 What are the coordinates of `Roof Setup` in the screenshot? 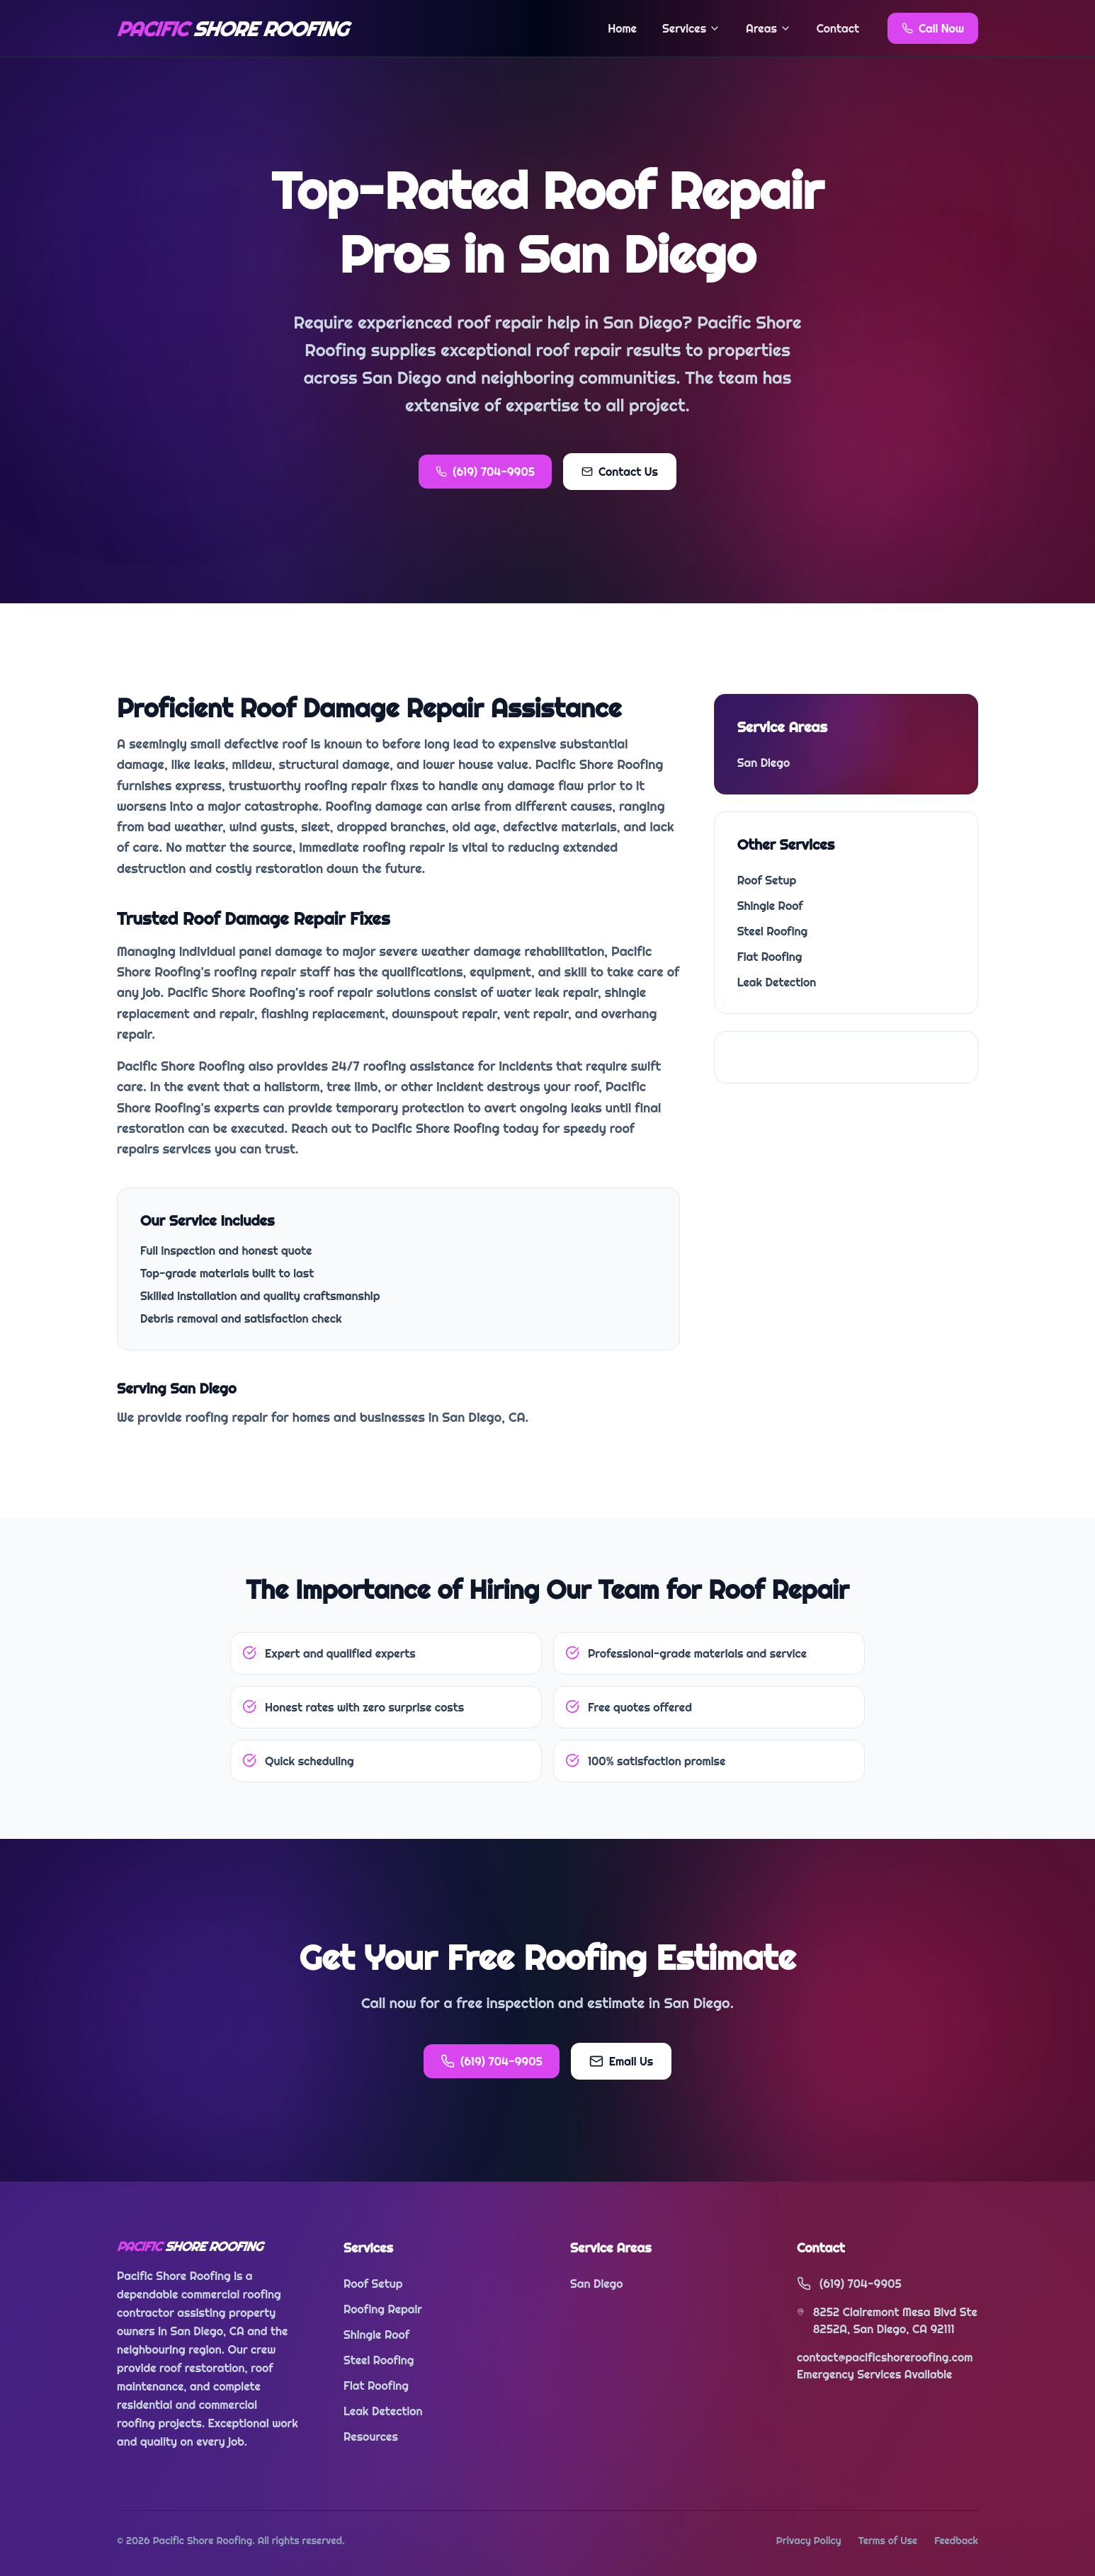 It's located at (767, 880).